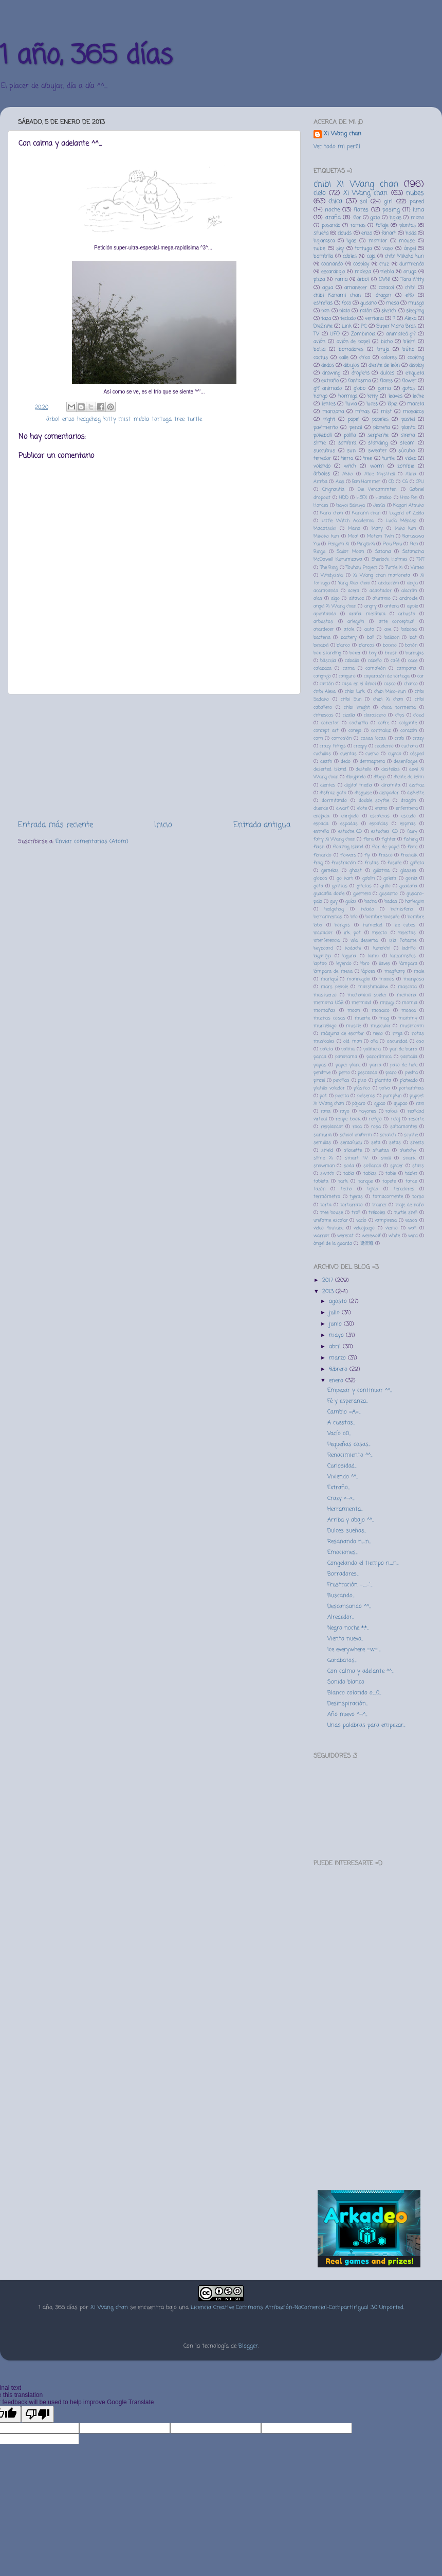  Describe the element at coordinates (407, 986) in the screenshot. I see `mascota` at that location.